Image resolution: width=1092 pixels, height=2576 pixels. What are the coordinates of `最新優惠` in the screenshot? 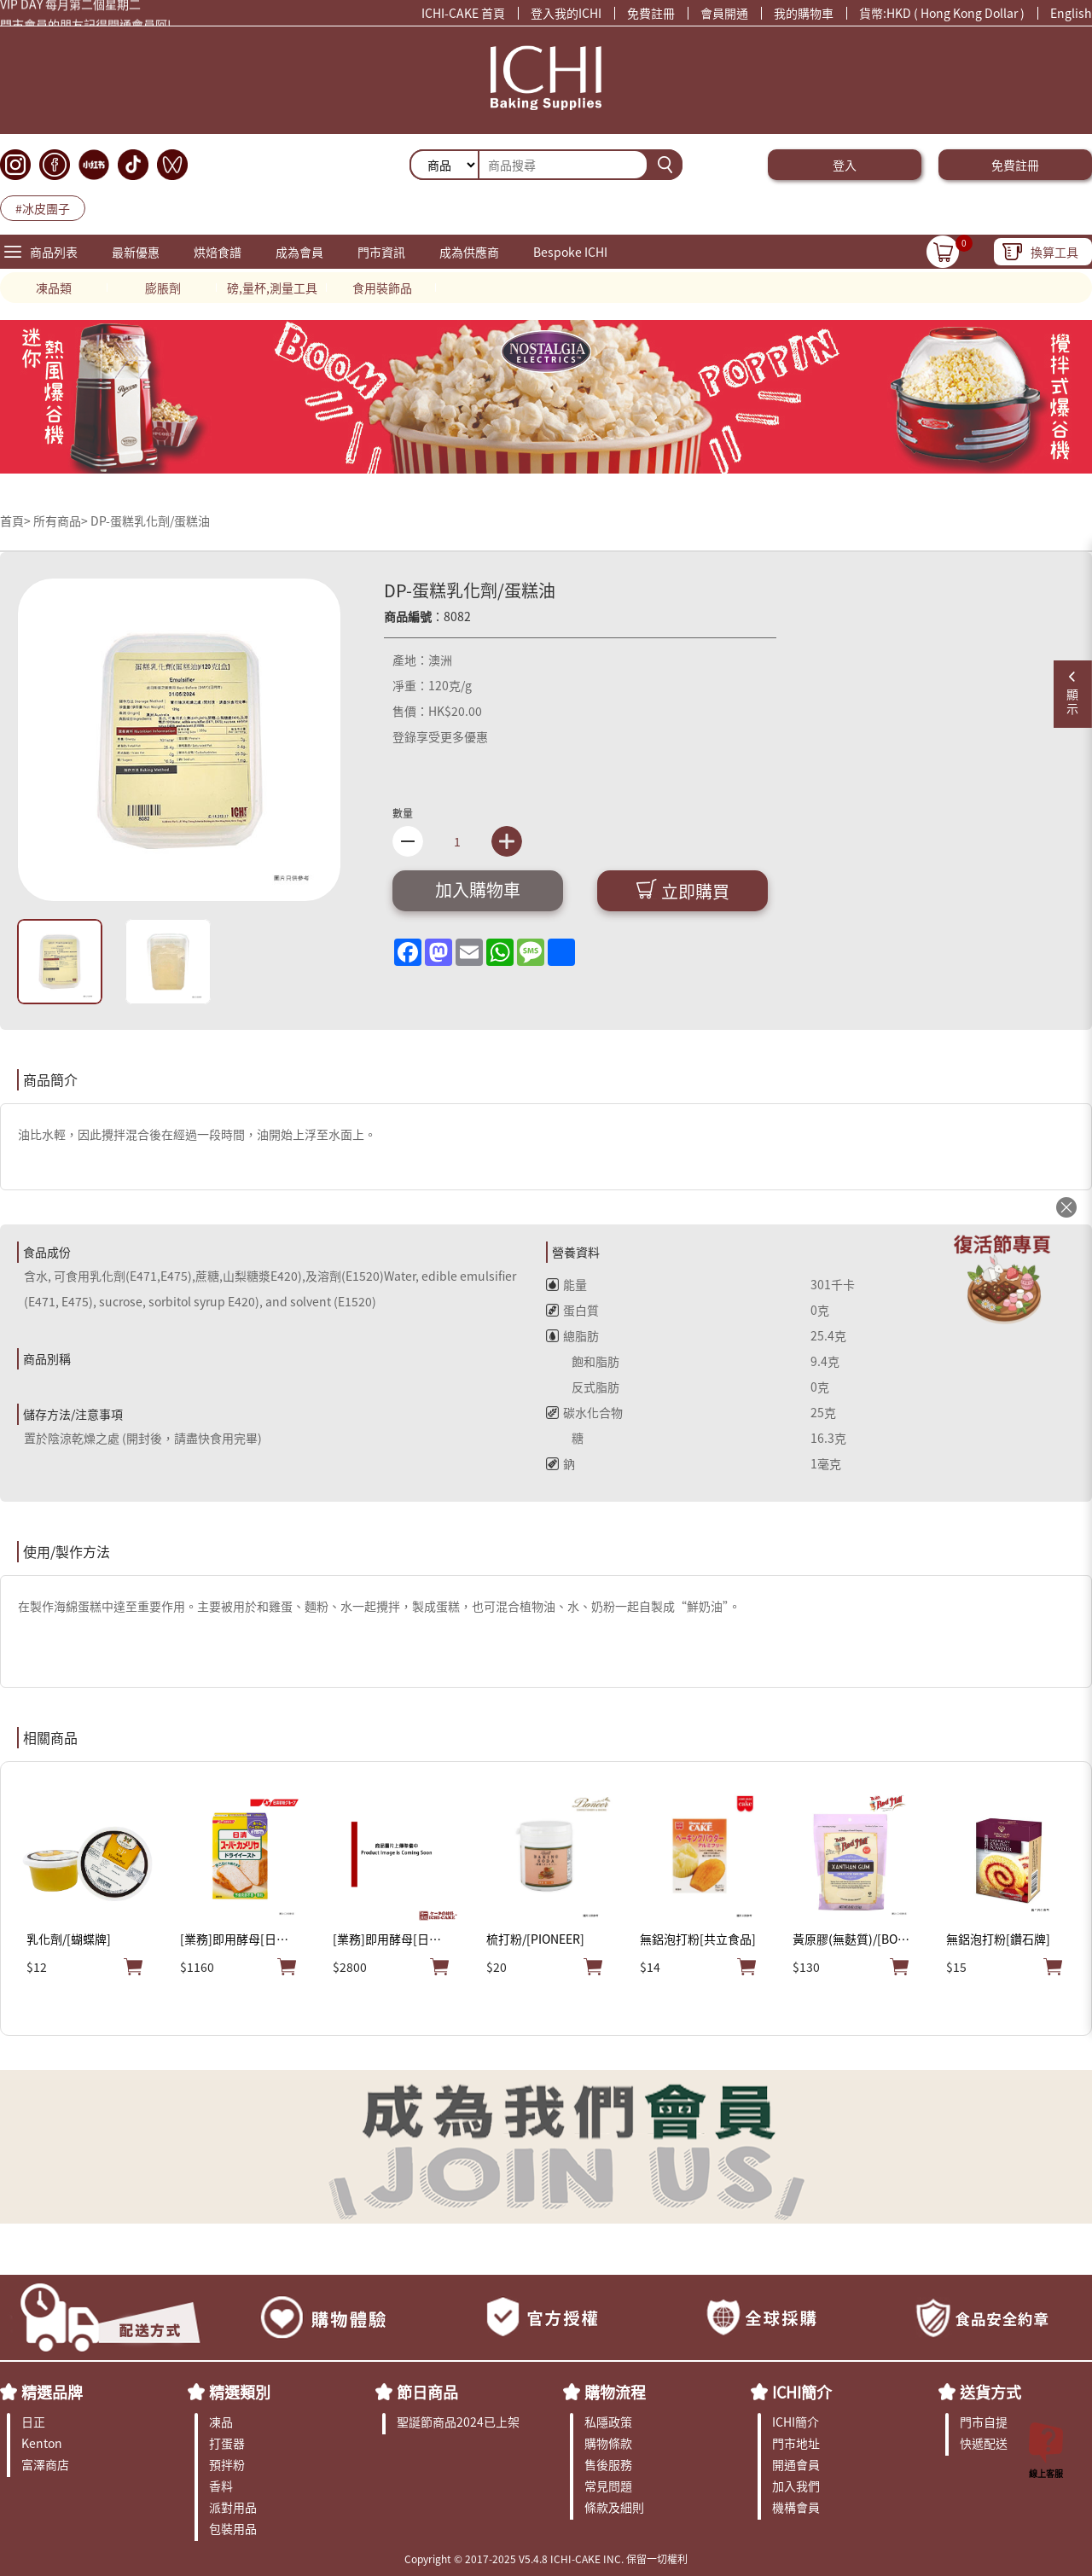 It's located at (136, 251).